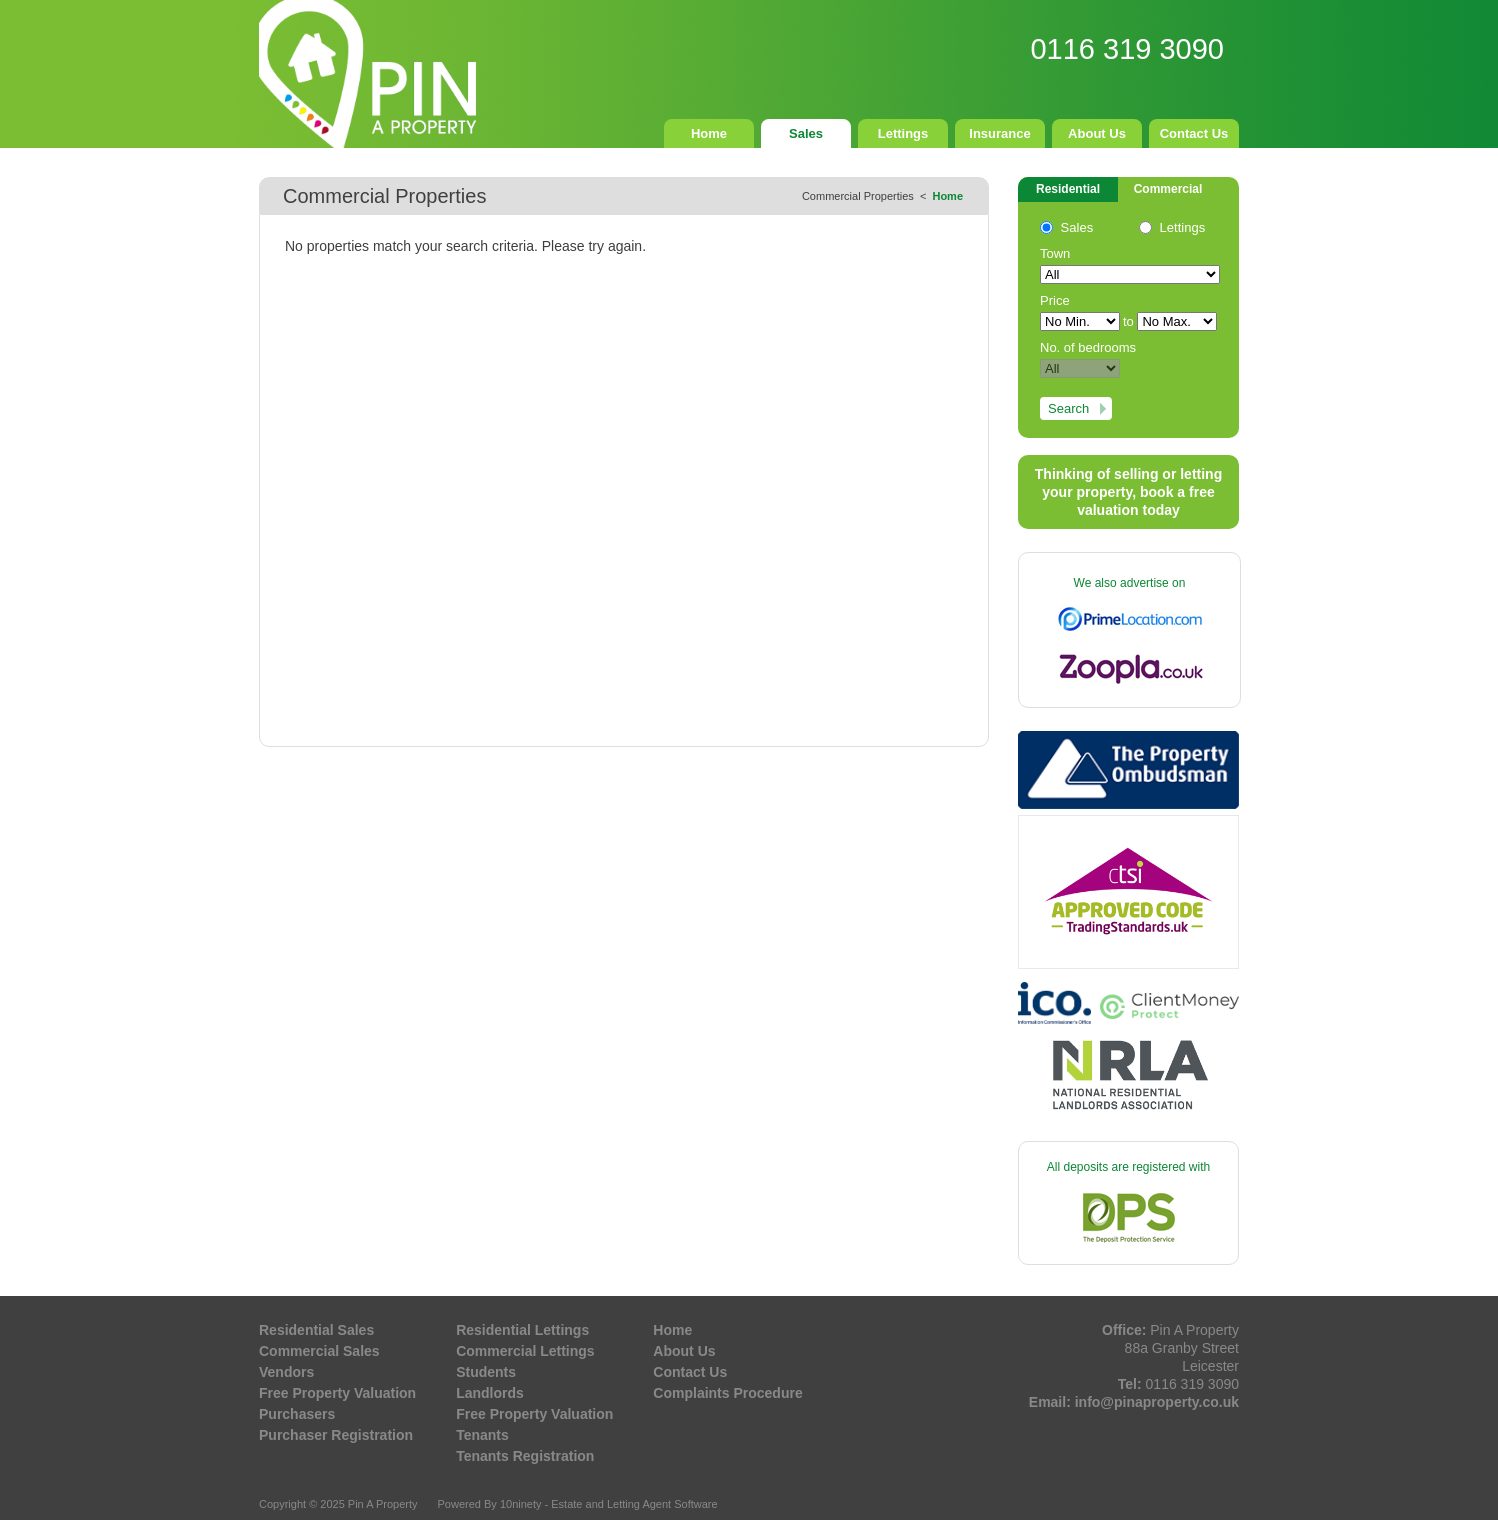 The height and width of the screenshot is (1520, 1498). I want to click on Insurance, so click(999, 133).